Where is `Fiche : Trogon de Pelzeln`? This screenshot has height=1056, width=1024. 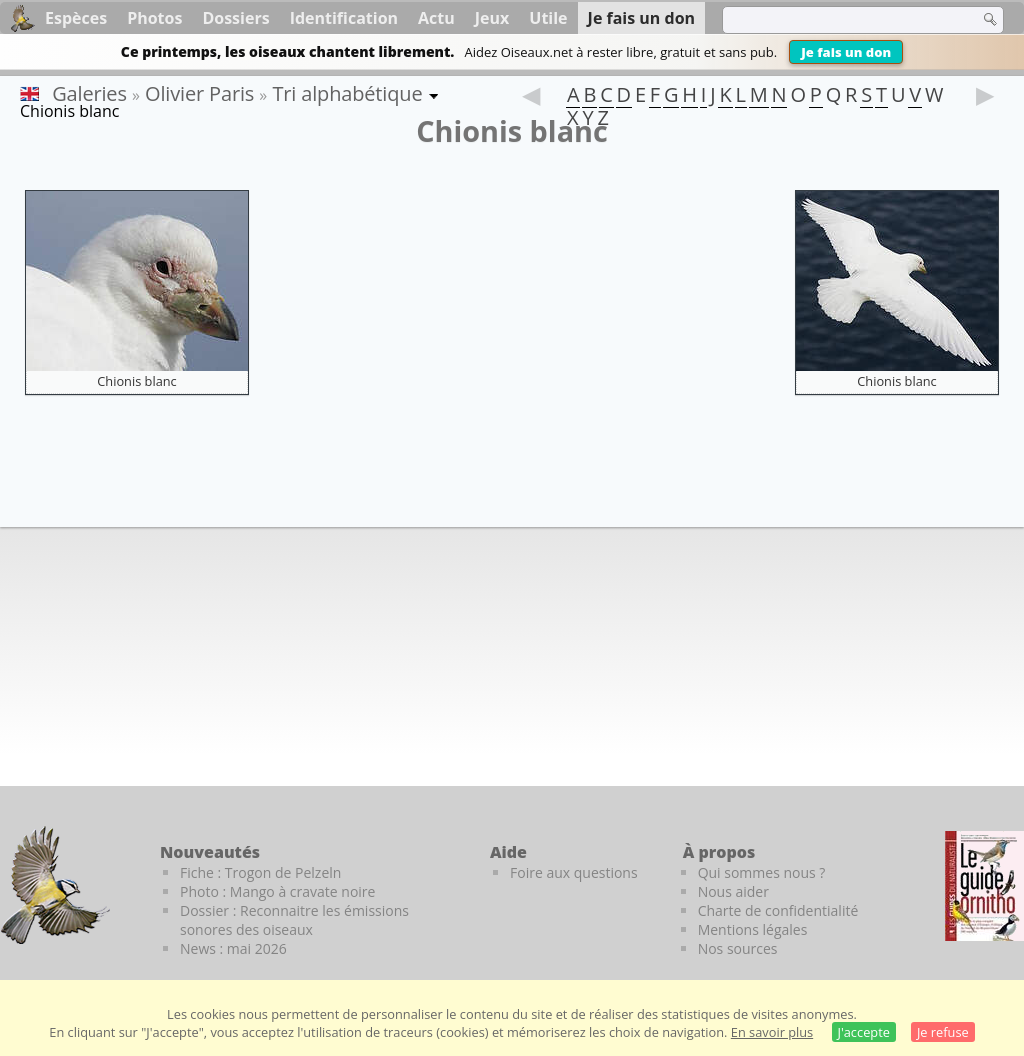 Fiche : Trogon de Pelzeln is located at coordinates (260, 872).